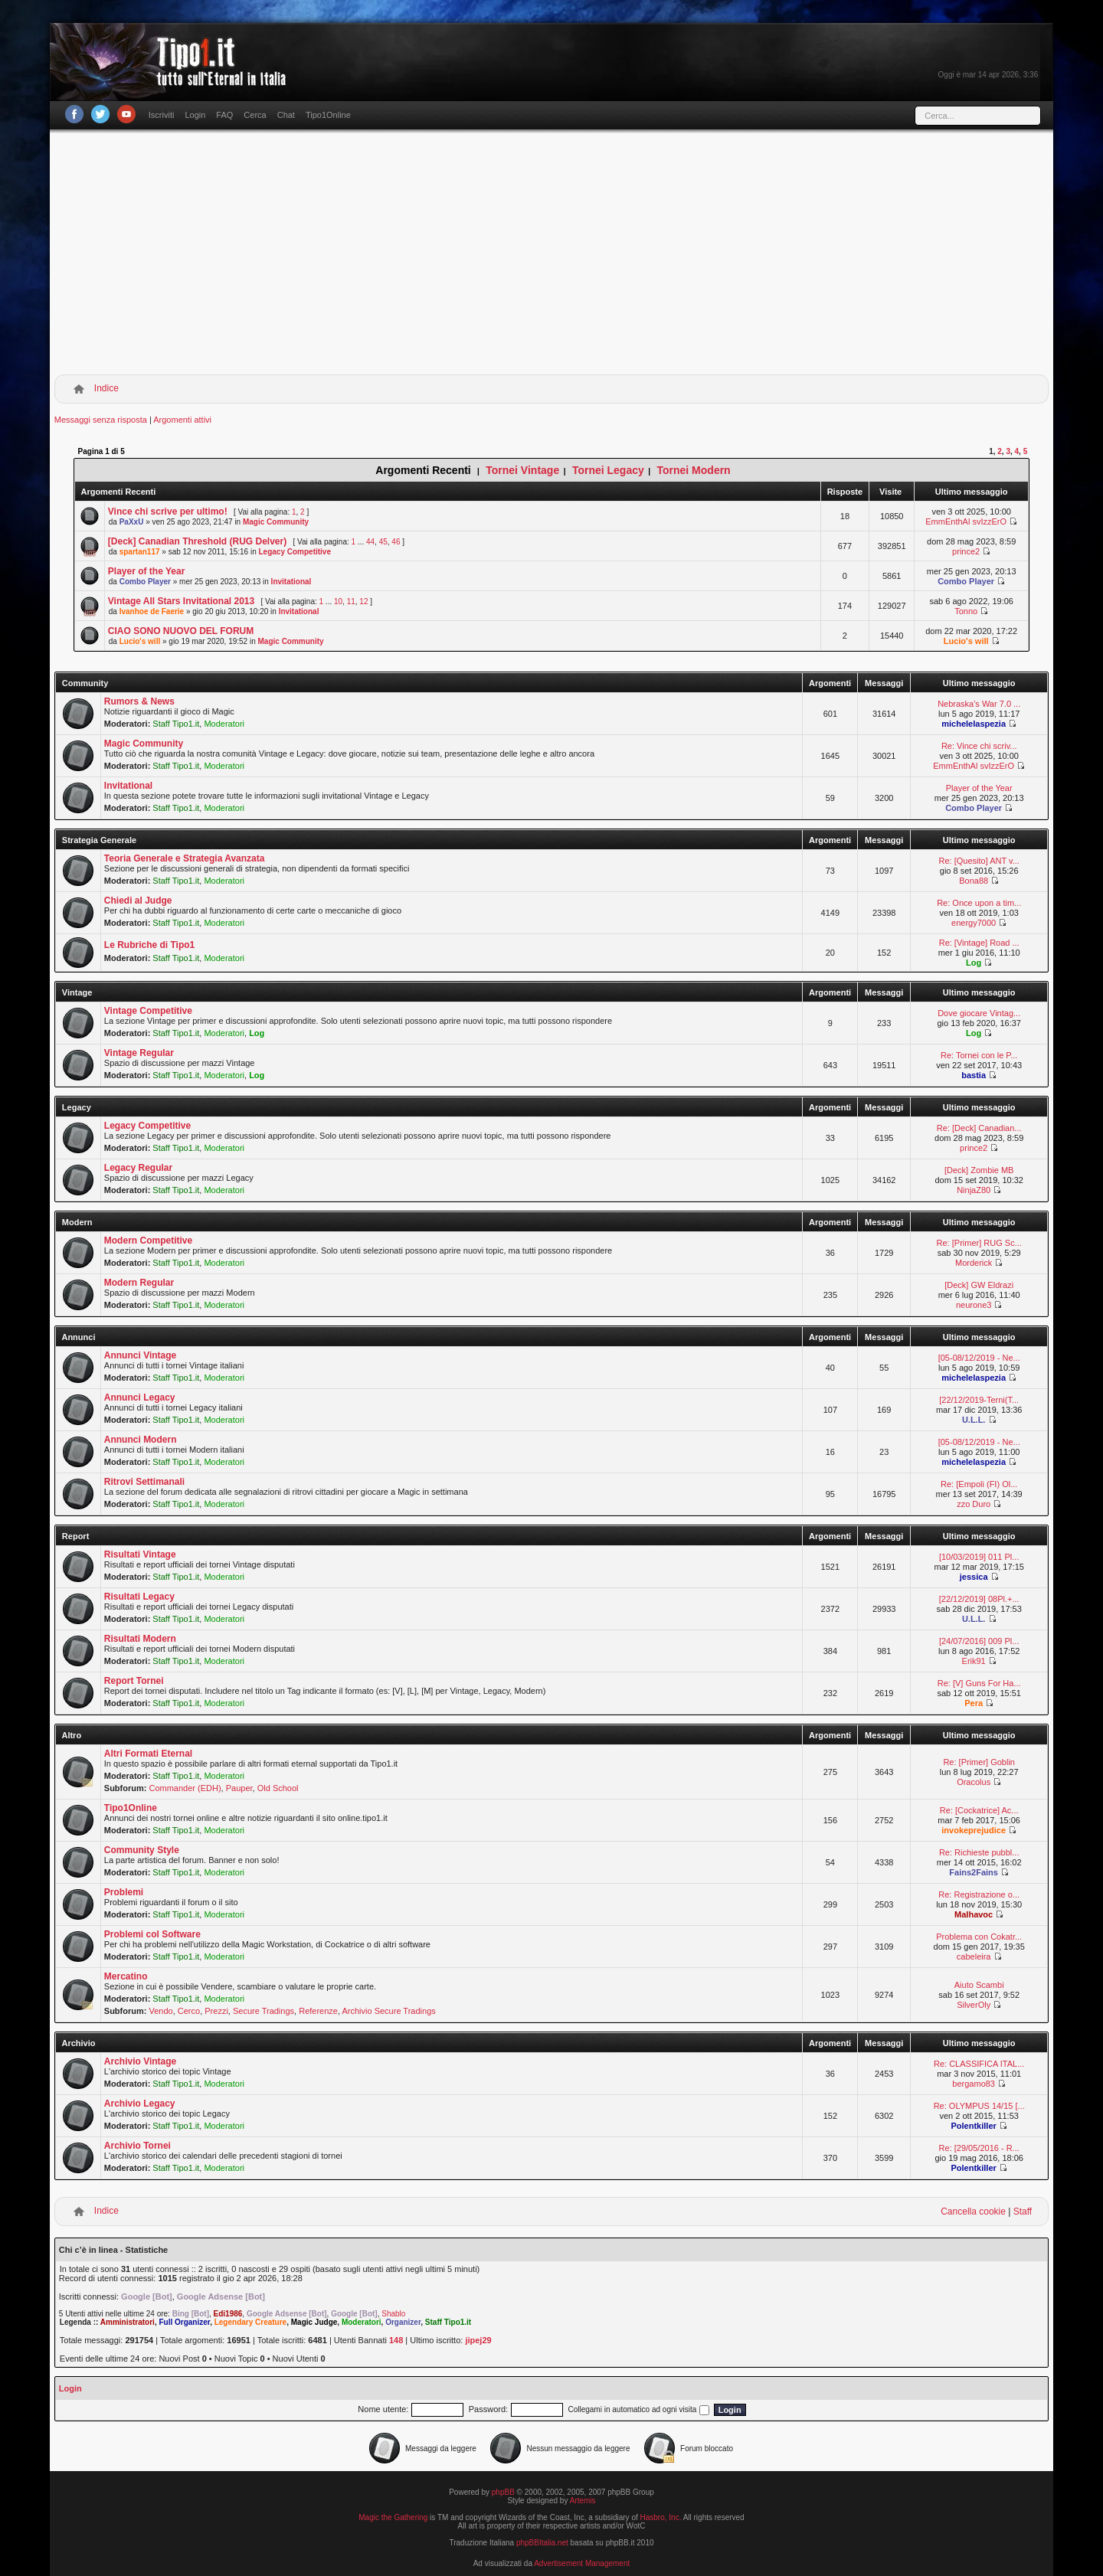 This screenshot has width=1103, height=2576. Describe the element at coordinates (979, 1894) in the screenshot. I see `Re: Registrazione o...` at that location.